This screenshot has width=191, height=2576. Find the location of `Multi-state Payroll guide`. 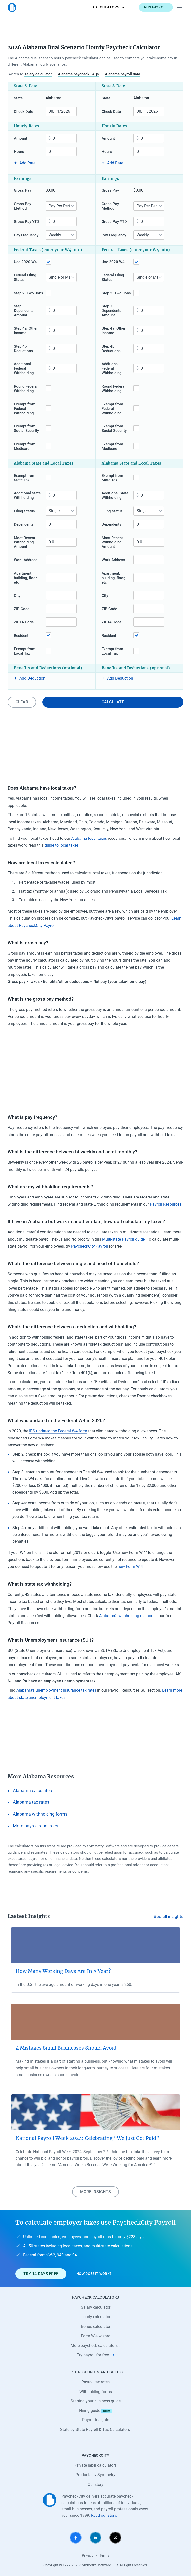

Multi-state Payroll guide is located at coordinates (123, 1239).